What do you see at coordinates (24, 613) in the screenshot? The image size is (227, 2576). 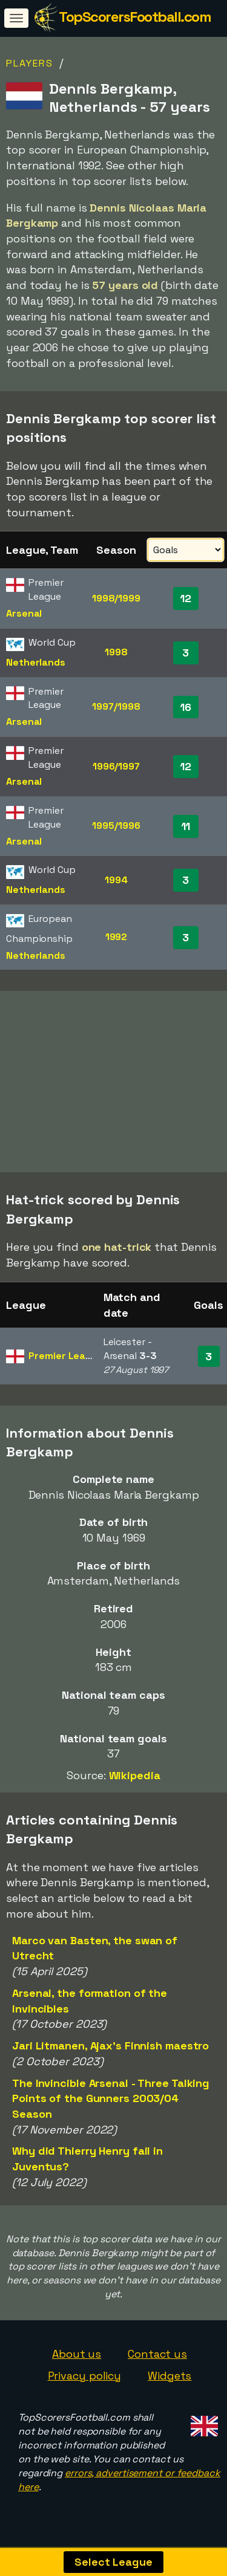 I see `Arsenal` at bounding box center [24, 613].